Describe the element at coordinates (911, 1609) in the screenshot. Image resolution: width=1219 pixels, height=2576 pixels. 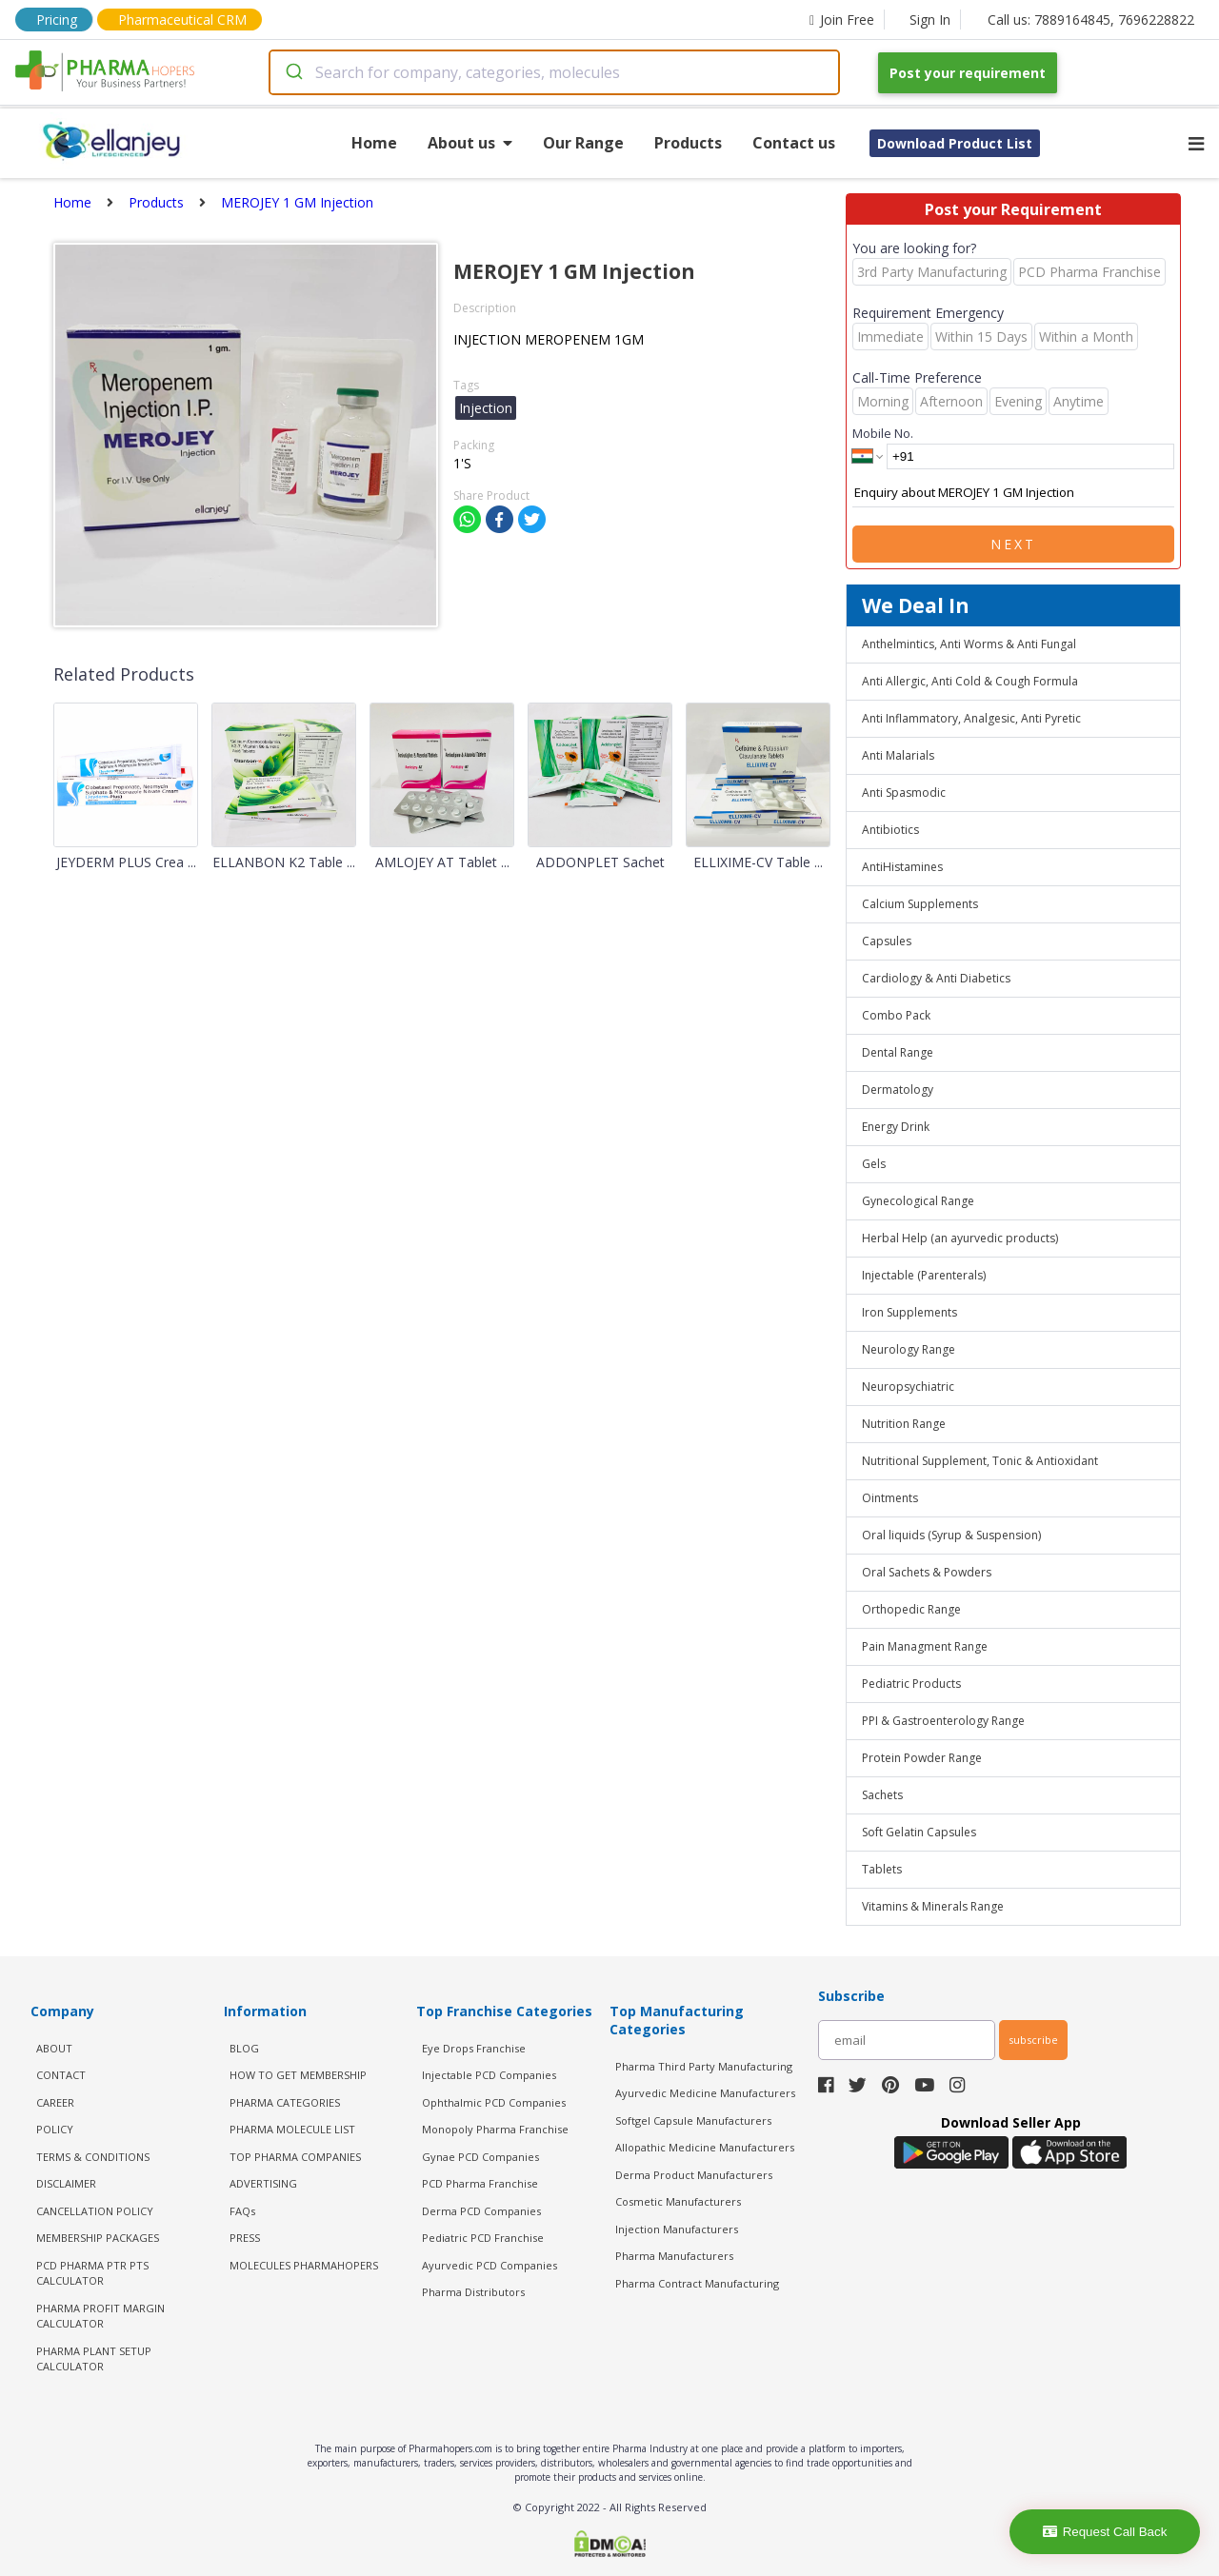
I see `Orthopedic Range` at that location.